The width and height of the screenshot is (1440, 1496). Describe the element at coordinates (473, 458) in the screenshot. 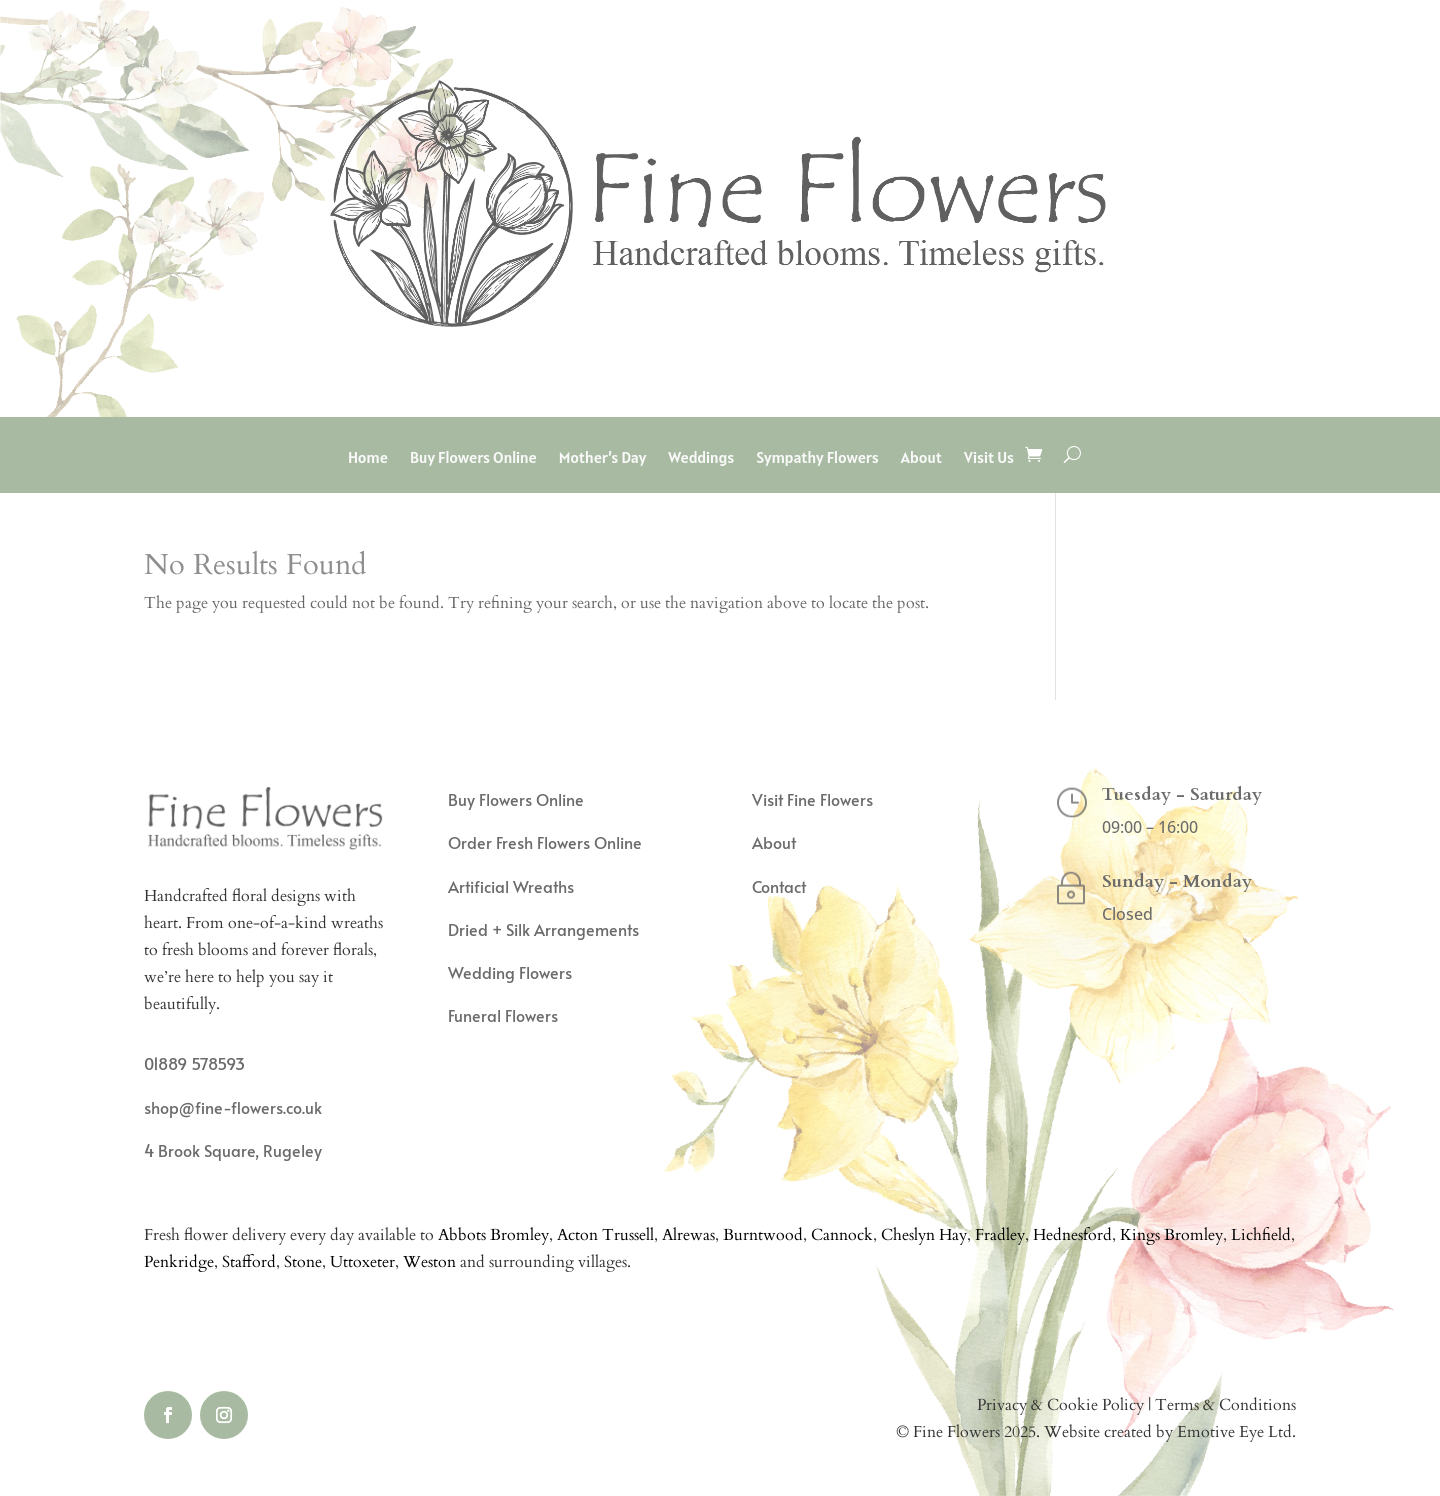

I see `Buy Flowers Online` at that location.